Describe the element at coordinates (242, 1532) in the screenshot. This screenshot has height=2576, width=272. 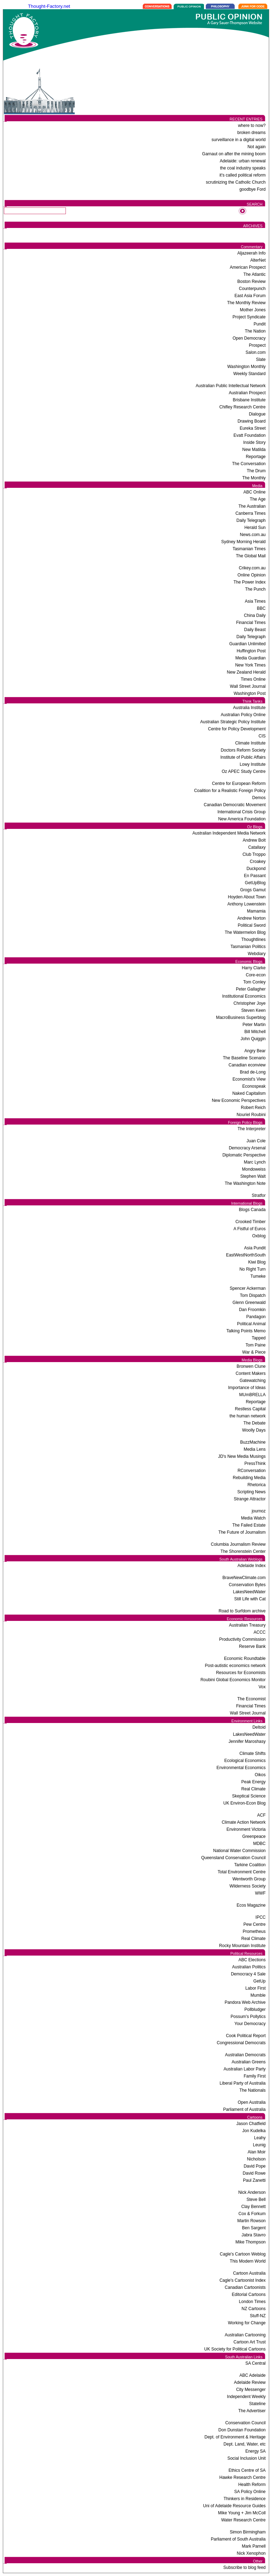
I see `The Future of Journalism` at that location.